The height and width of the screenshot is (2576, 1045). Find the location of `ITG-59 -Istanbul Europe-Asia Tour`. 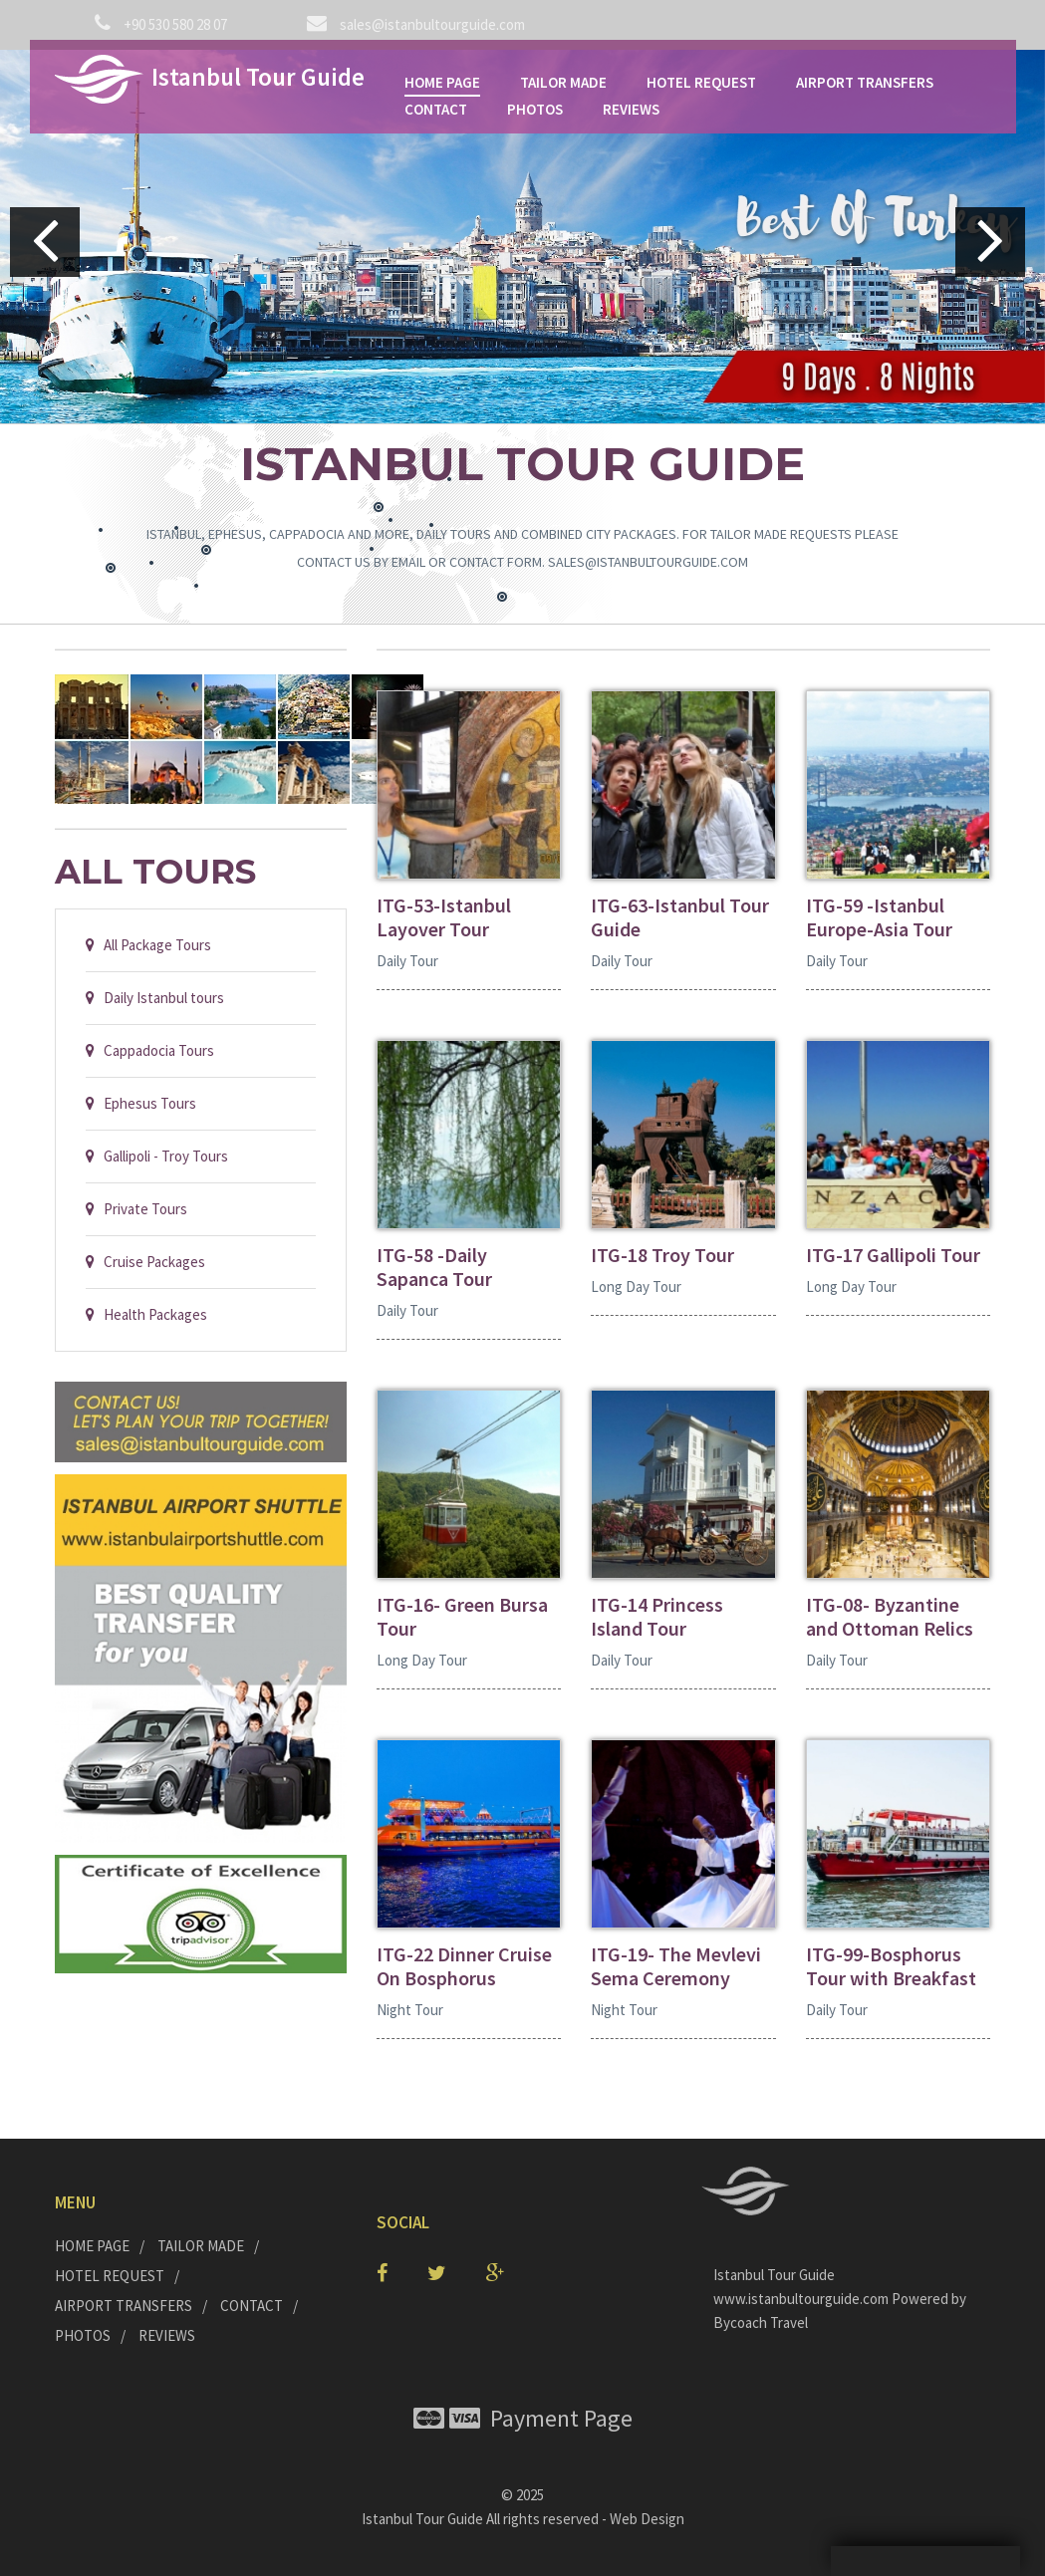

ITG-59 -Istanbul Europe-Asia Tour is located at coordinates (879, 917).